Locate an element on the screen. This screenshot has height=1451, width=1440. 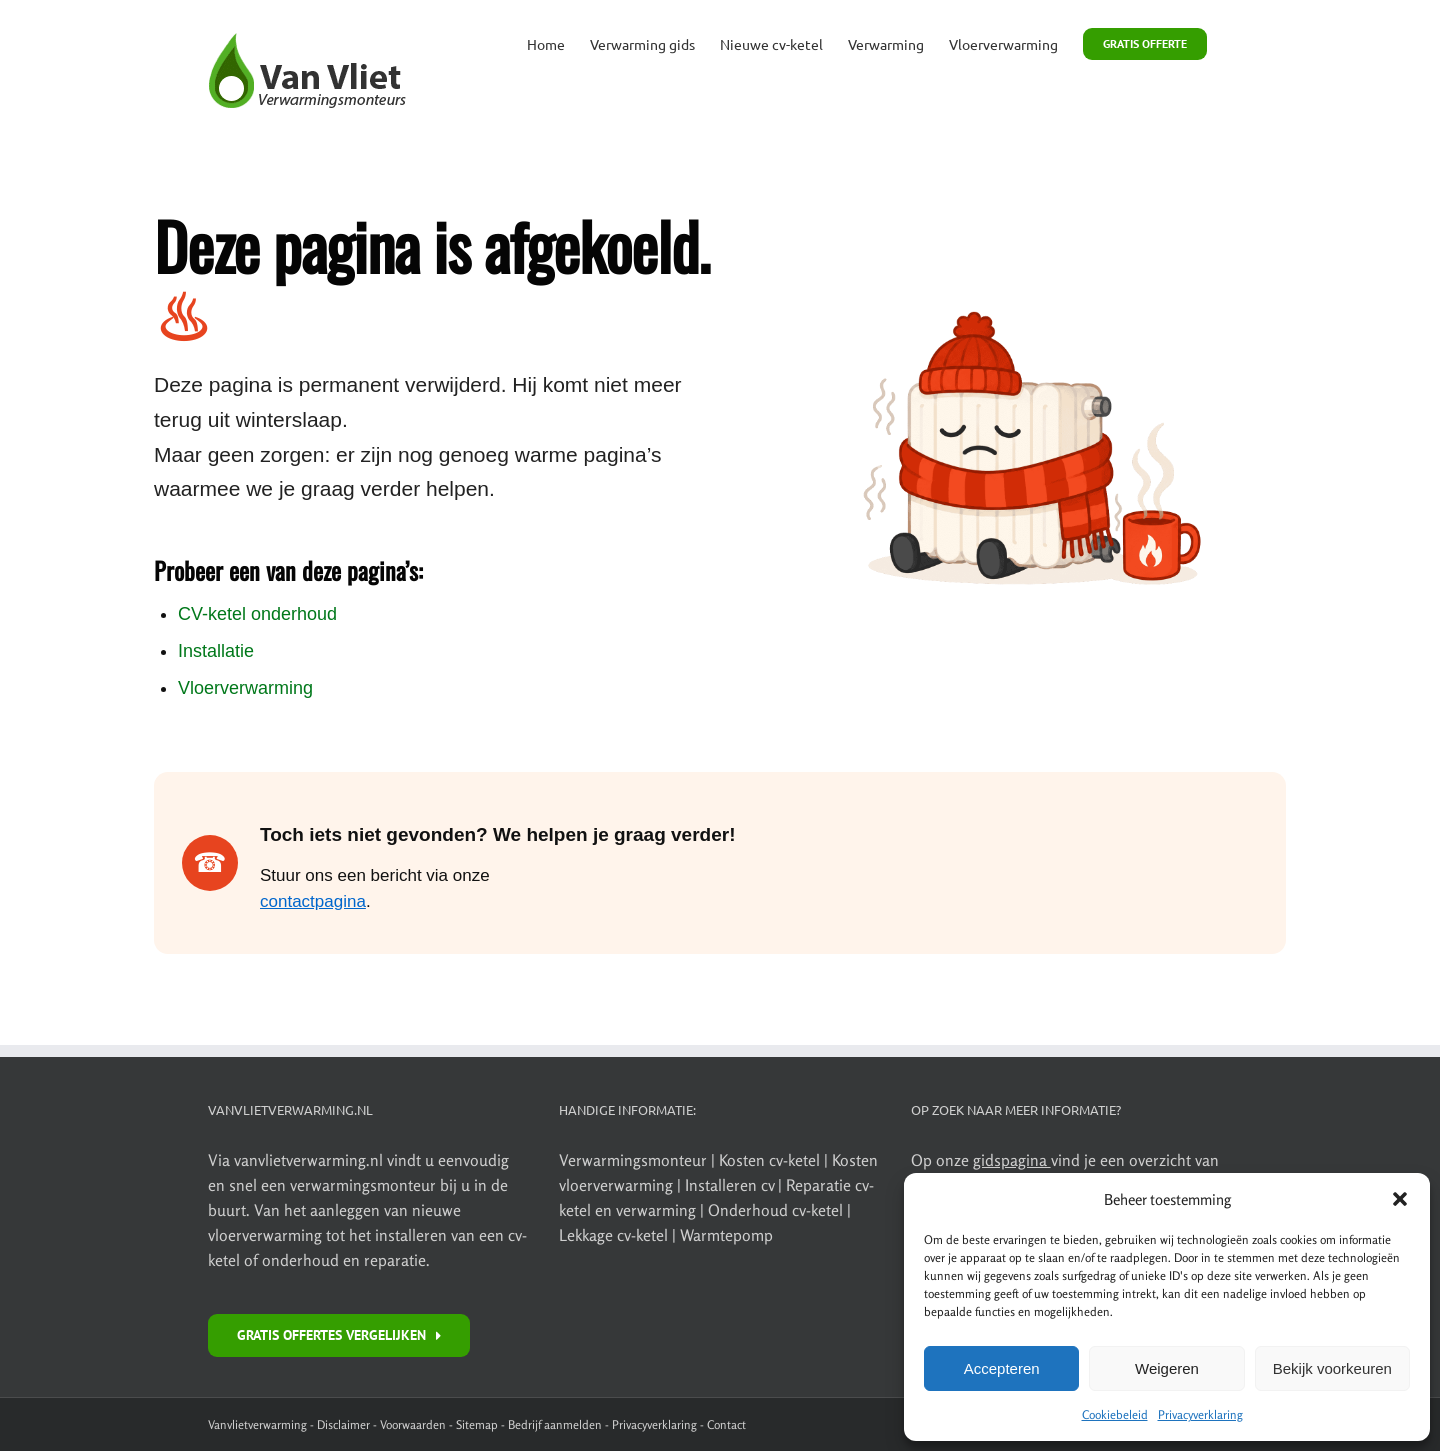
Cookiebeleid is located at coordinates (1115, 1414).